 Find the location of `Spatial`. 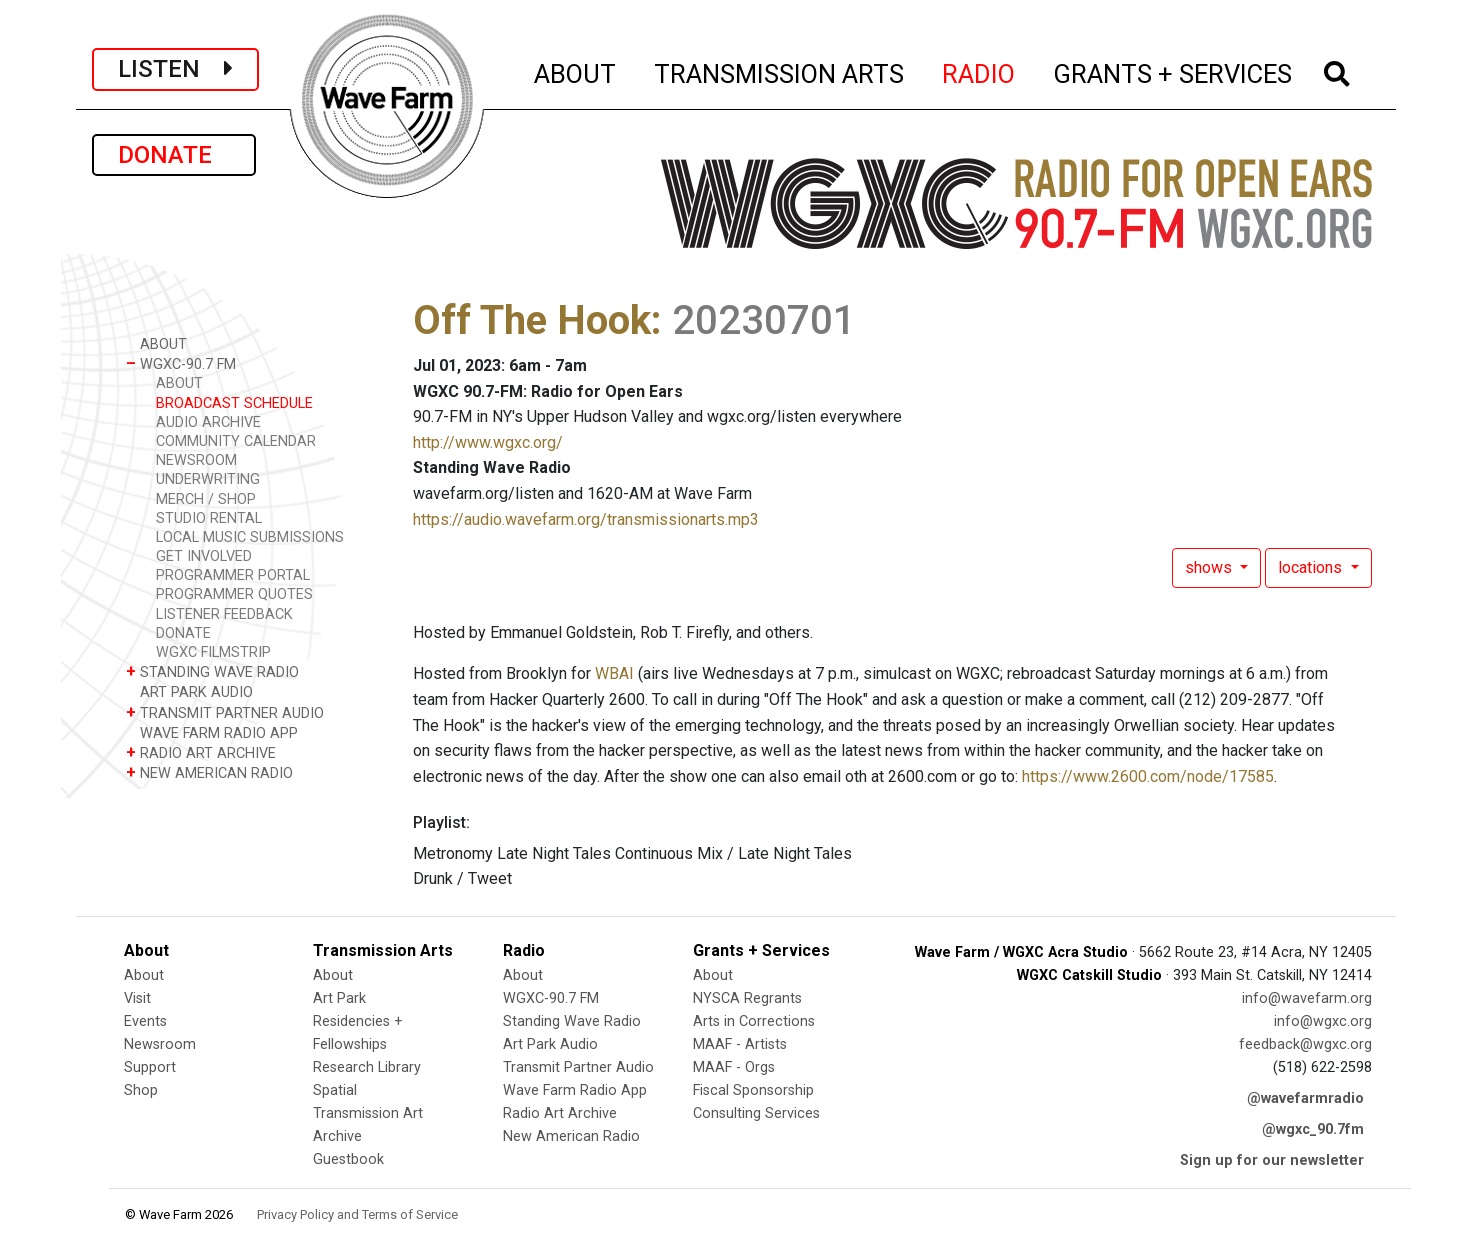

Spatial is located at coordinates (335, 1090).